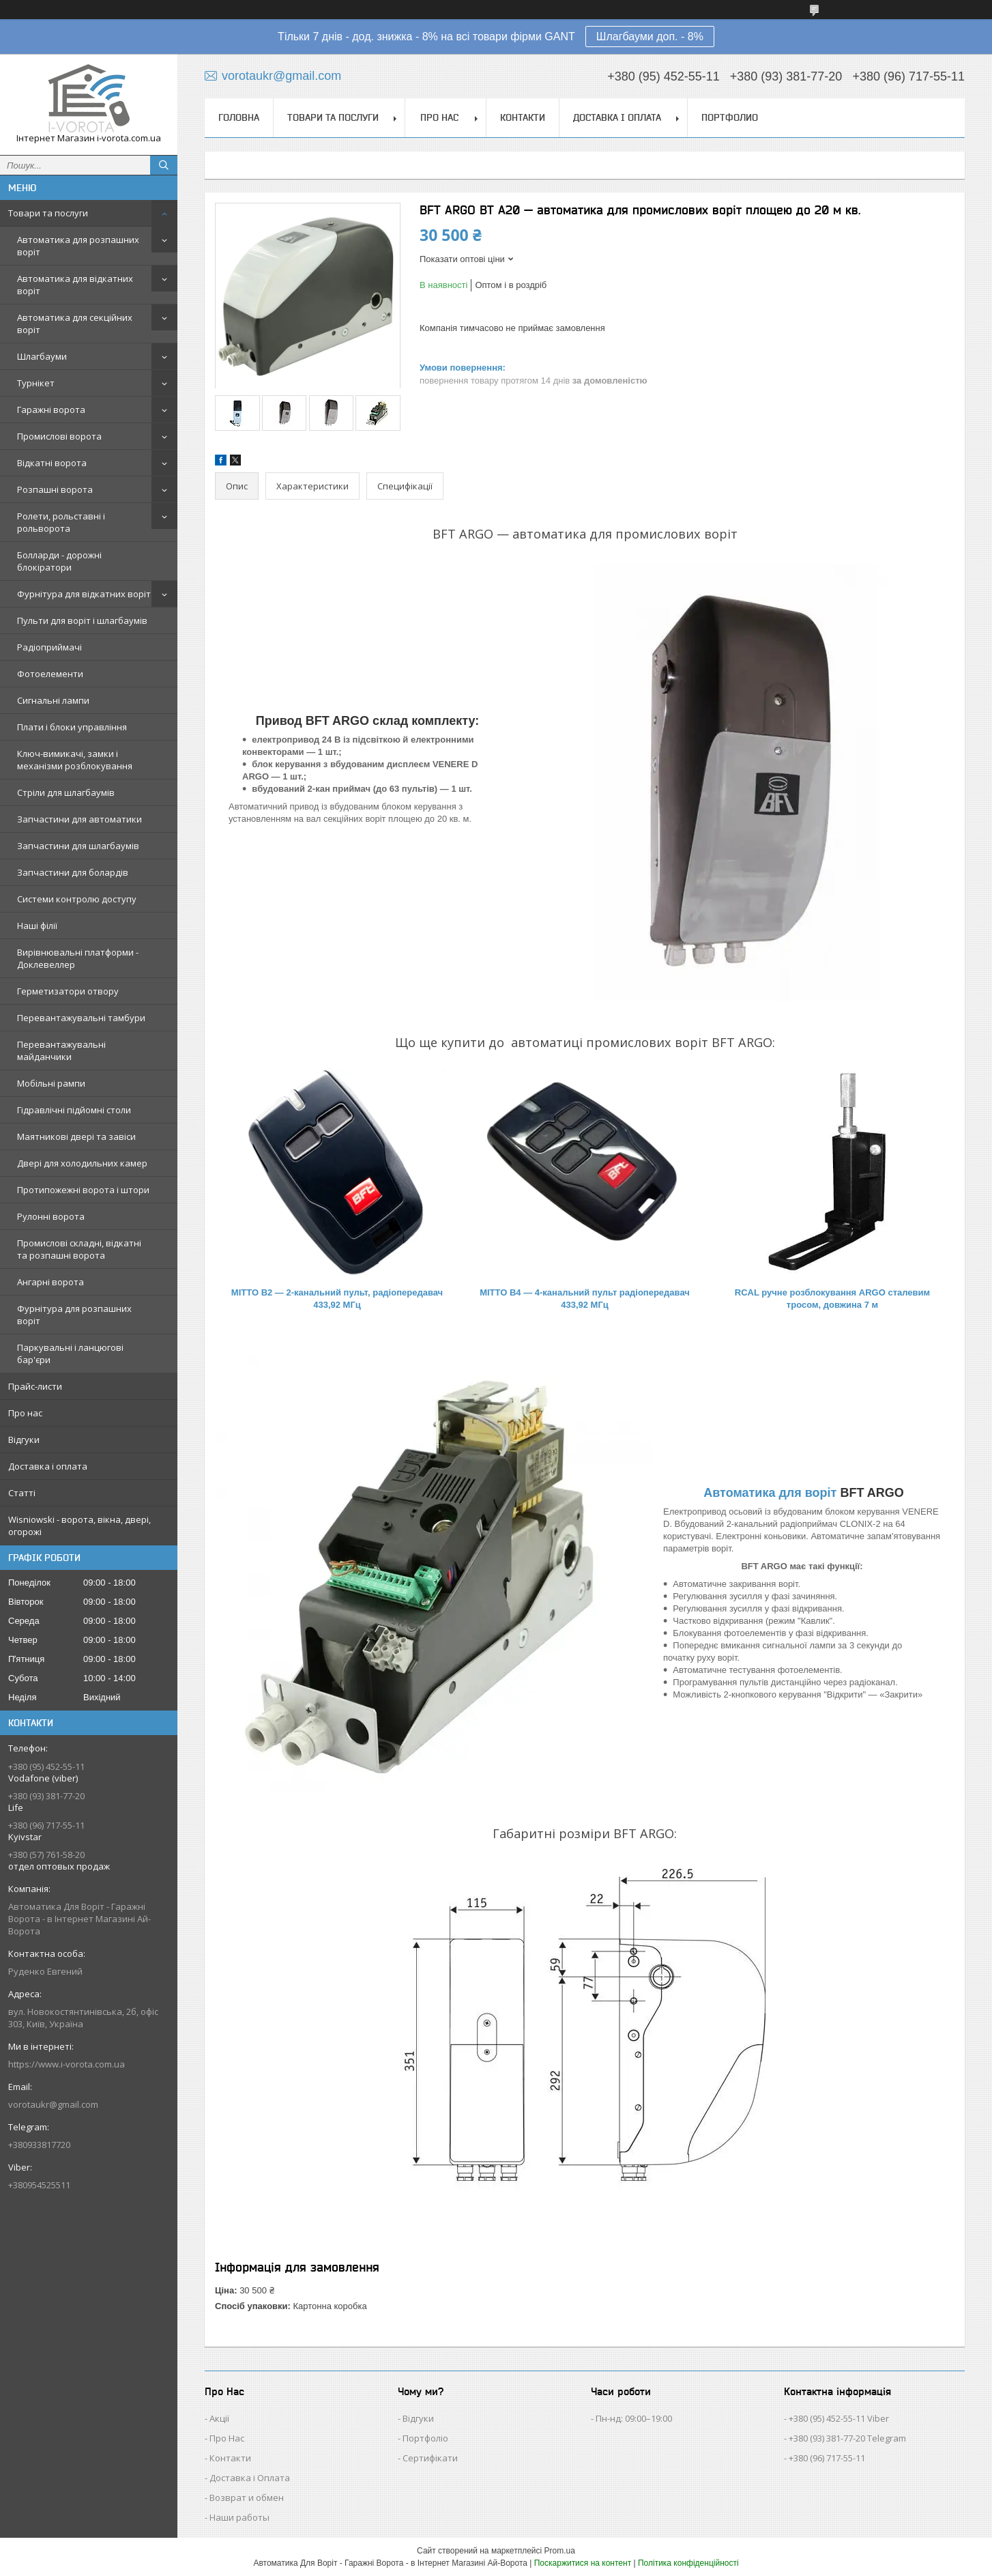 The width and height of the screenshot is (992, 2576). Describe the element at coordinates (37, 925) in the screenshot. I see `Наші філії` at that location.